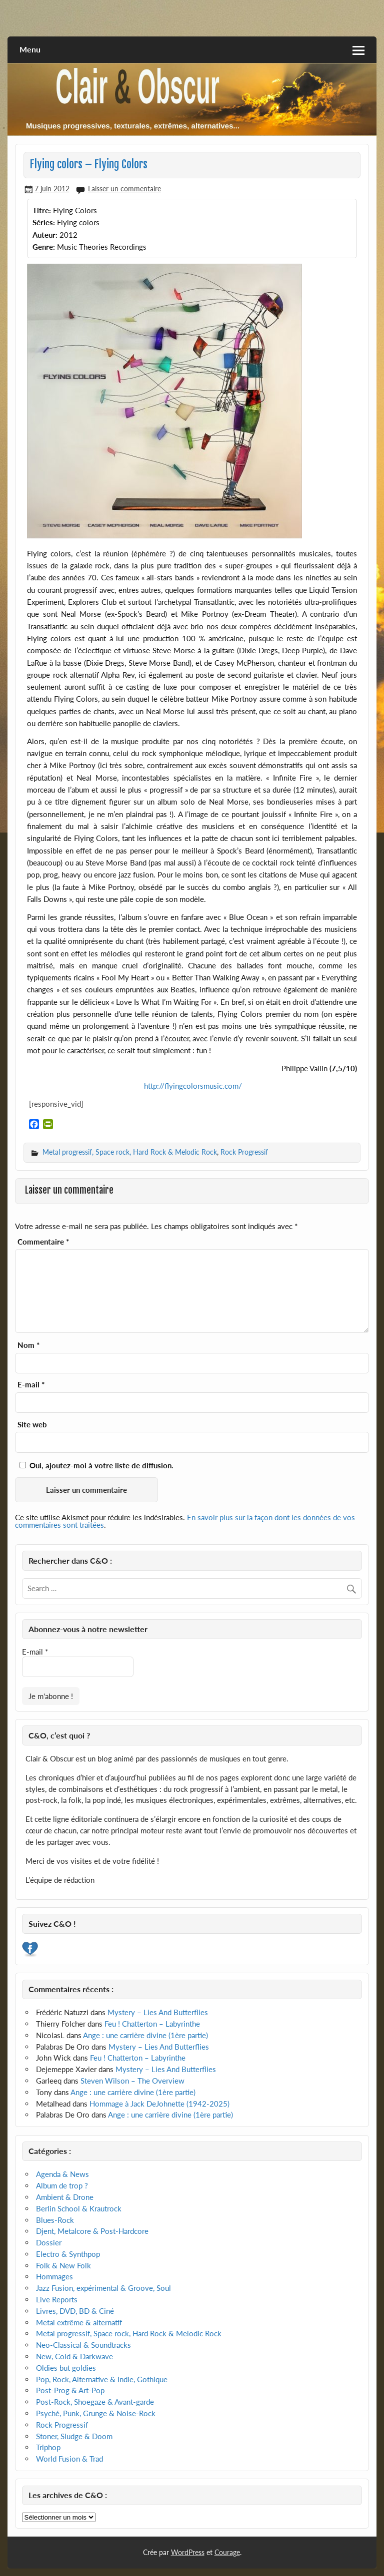 The width and height of the screenshot is (384, 2576). I want to click on Courage, so click(227, 2552).